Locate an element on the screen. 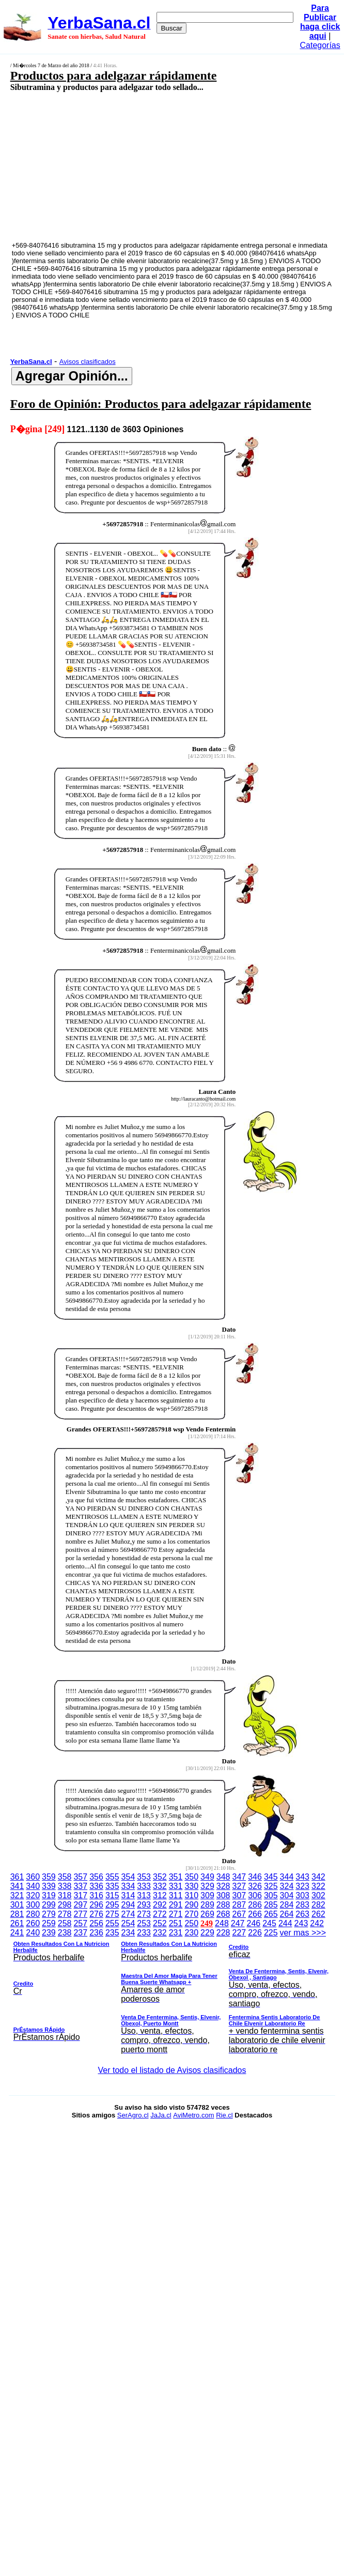  278 is located at coordinates (65, 1914).